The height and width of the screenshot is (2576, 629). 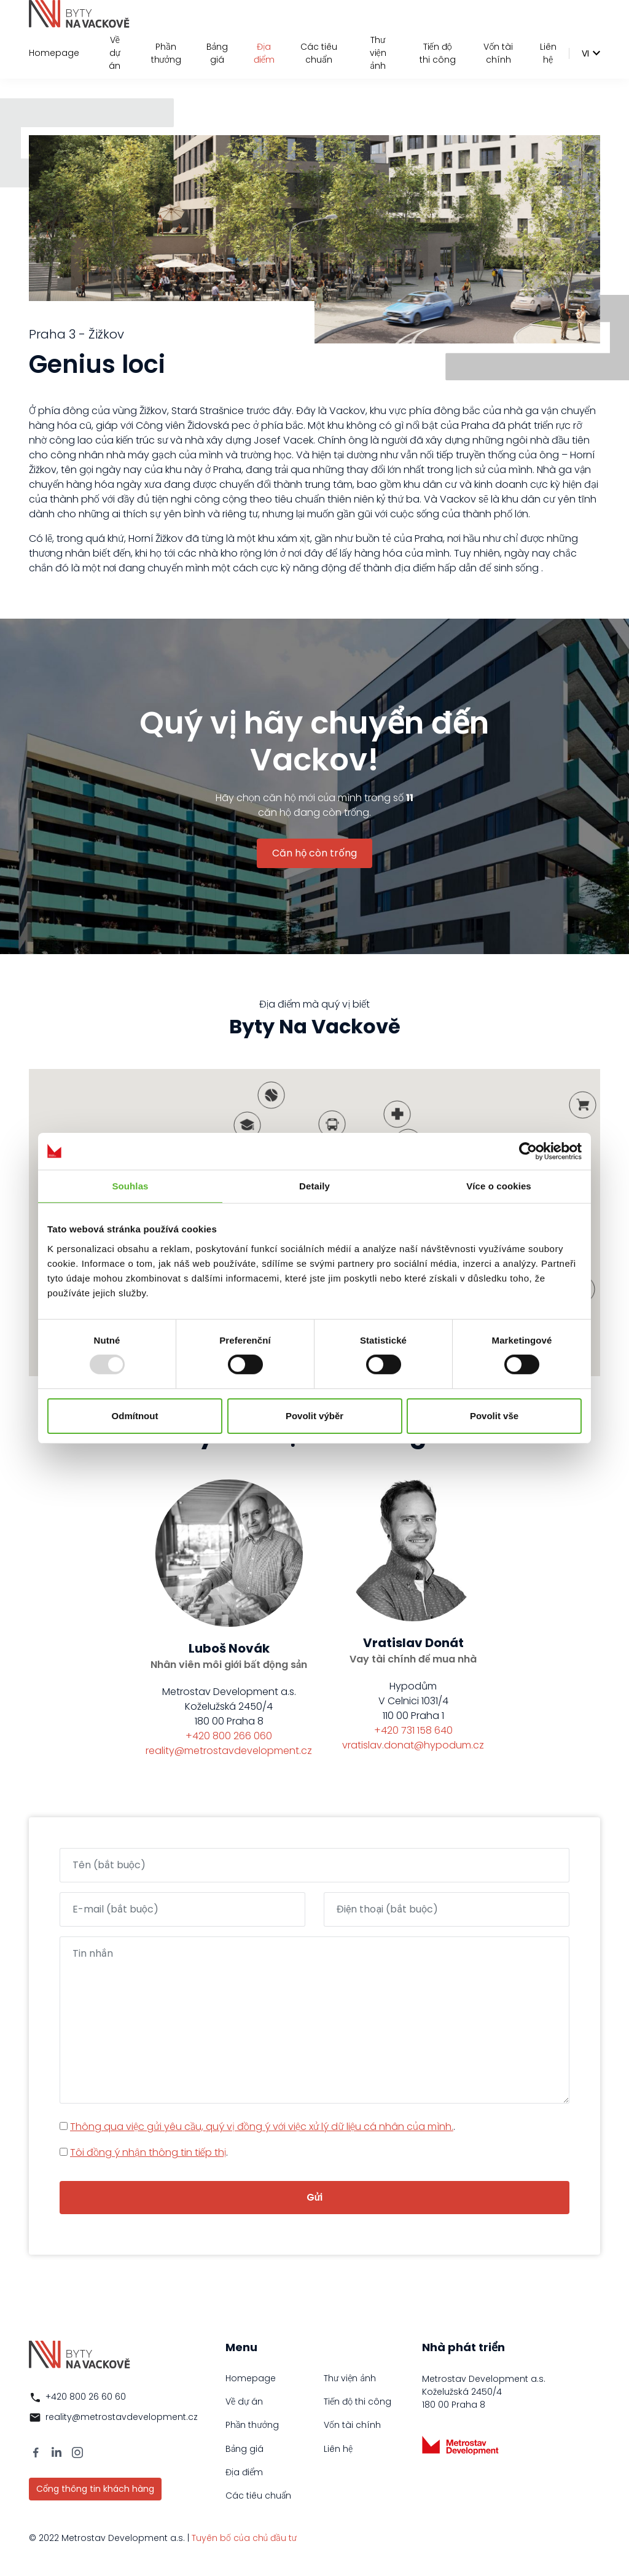 I want to click on Căn hộ còn trống, so click(x=314, y=853).